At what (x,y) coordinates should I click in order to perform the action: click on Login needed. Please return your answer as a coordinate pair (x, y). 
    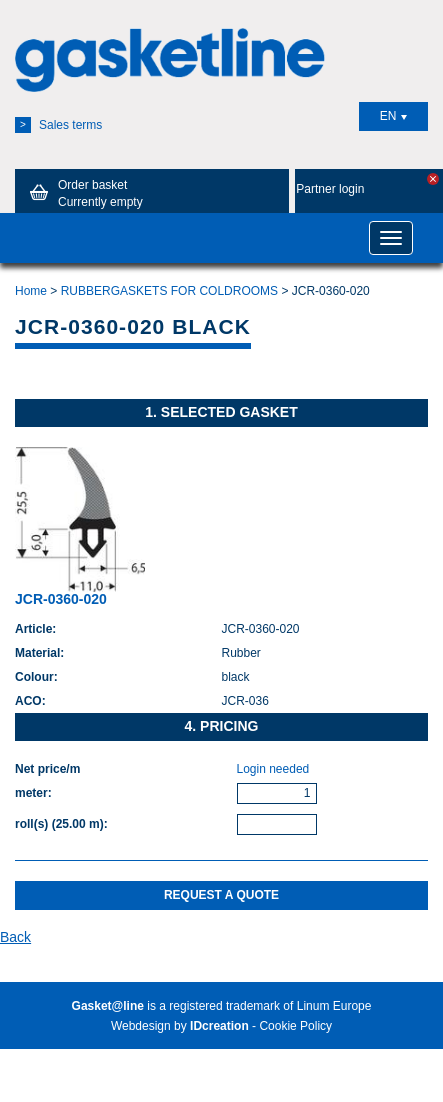
    Looking at the image, I should click on (273, 769).